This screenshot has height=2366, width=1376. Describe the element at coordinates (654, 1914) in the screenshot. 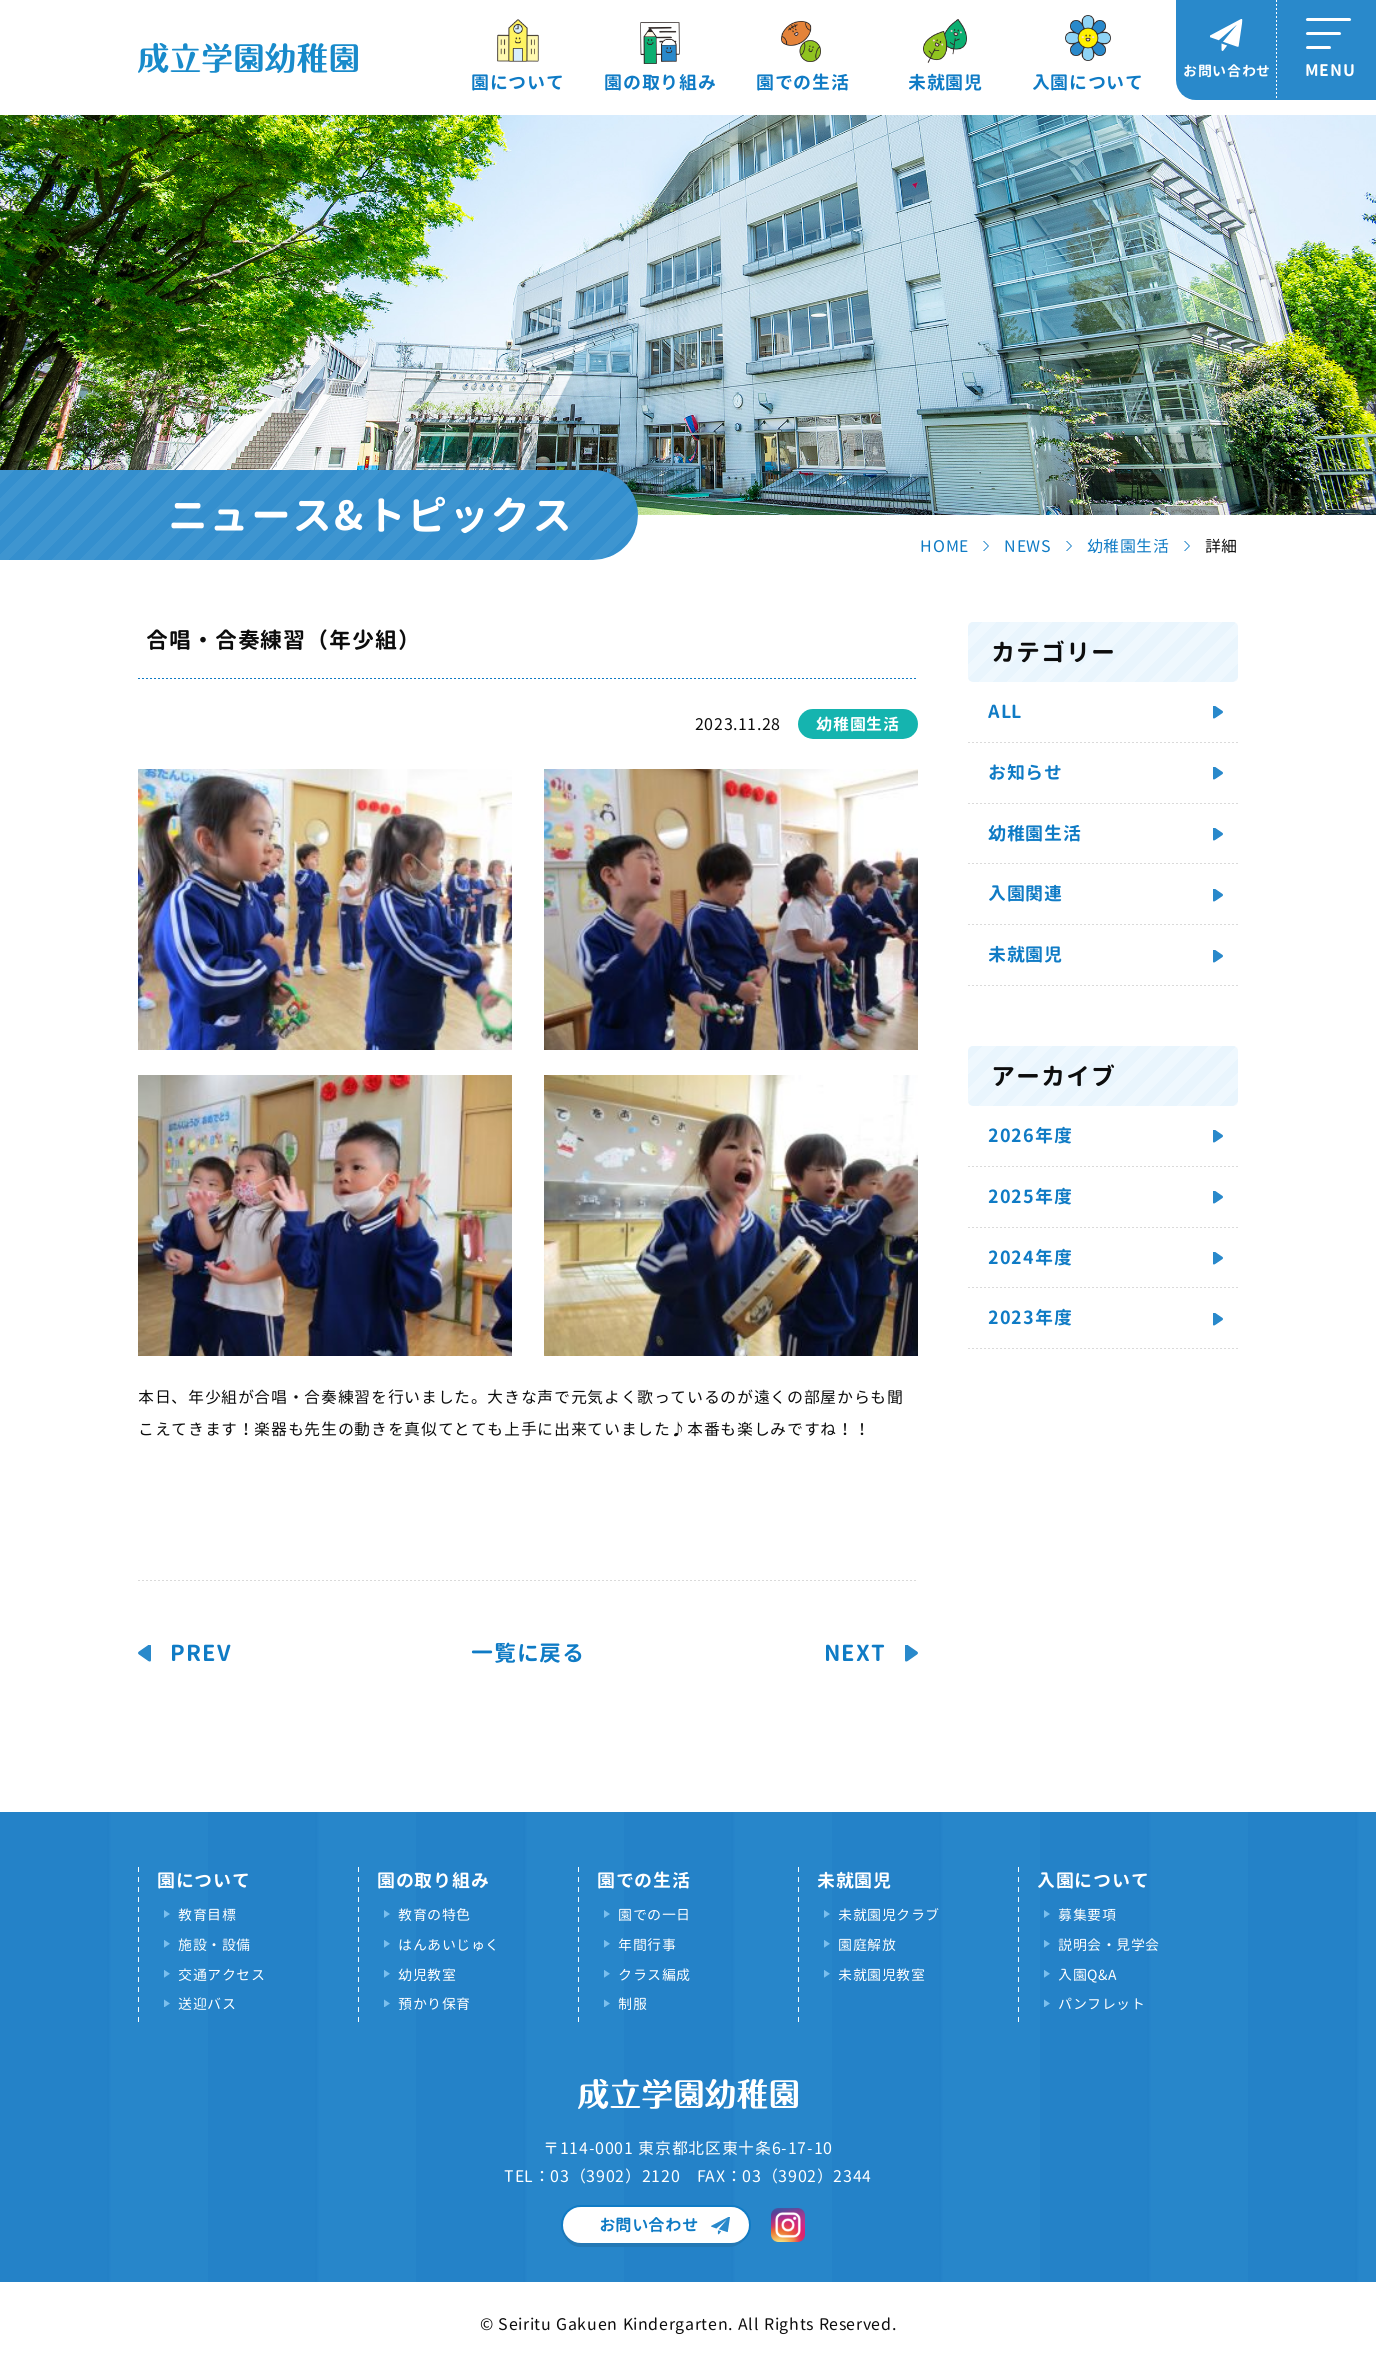

I see `園での一日` at that location.